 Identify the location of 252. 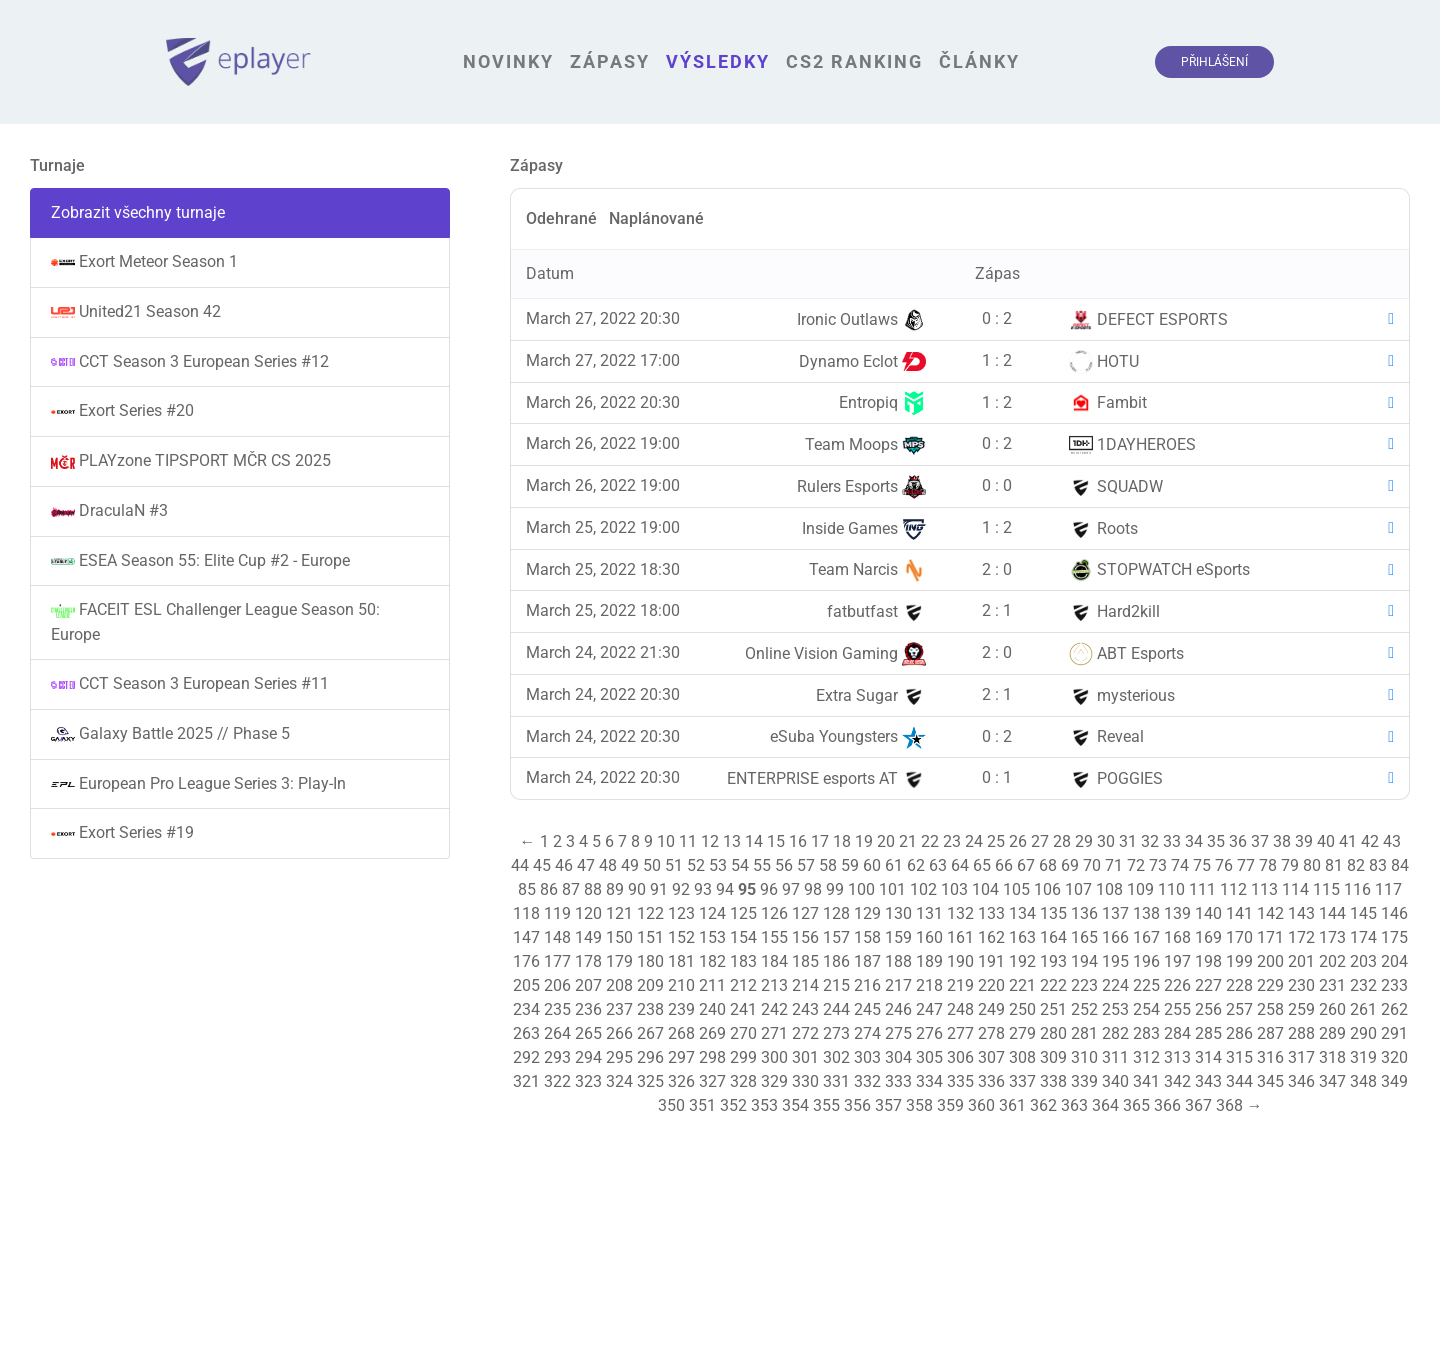
(1084, 1009).